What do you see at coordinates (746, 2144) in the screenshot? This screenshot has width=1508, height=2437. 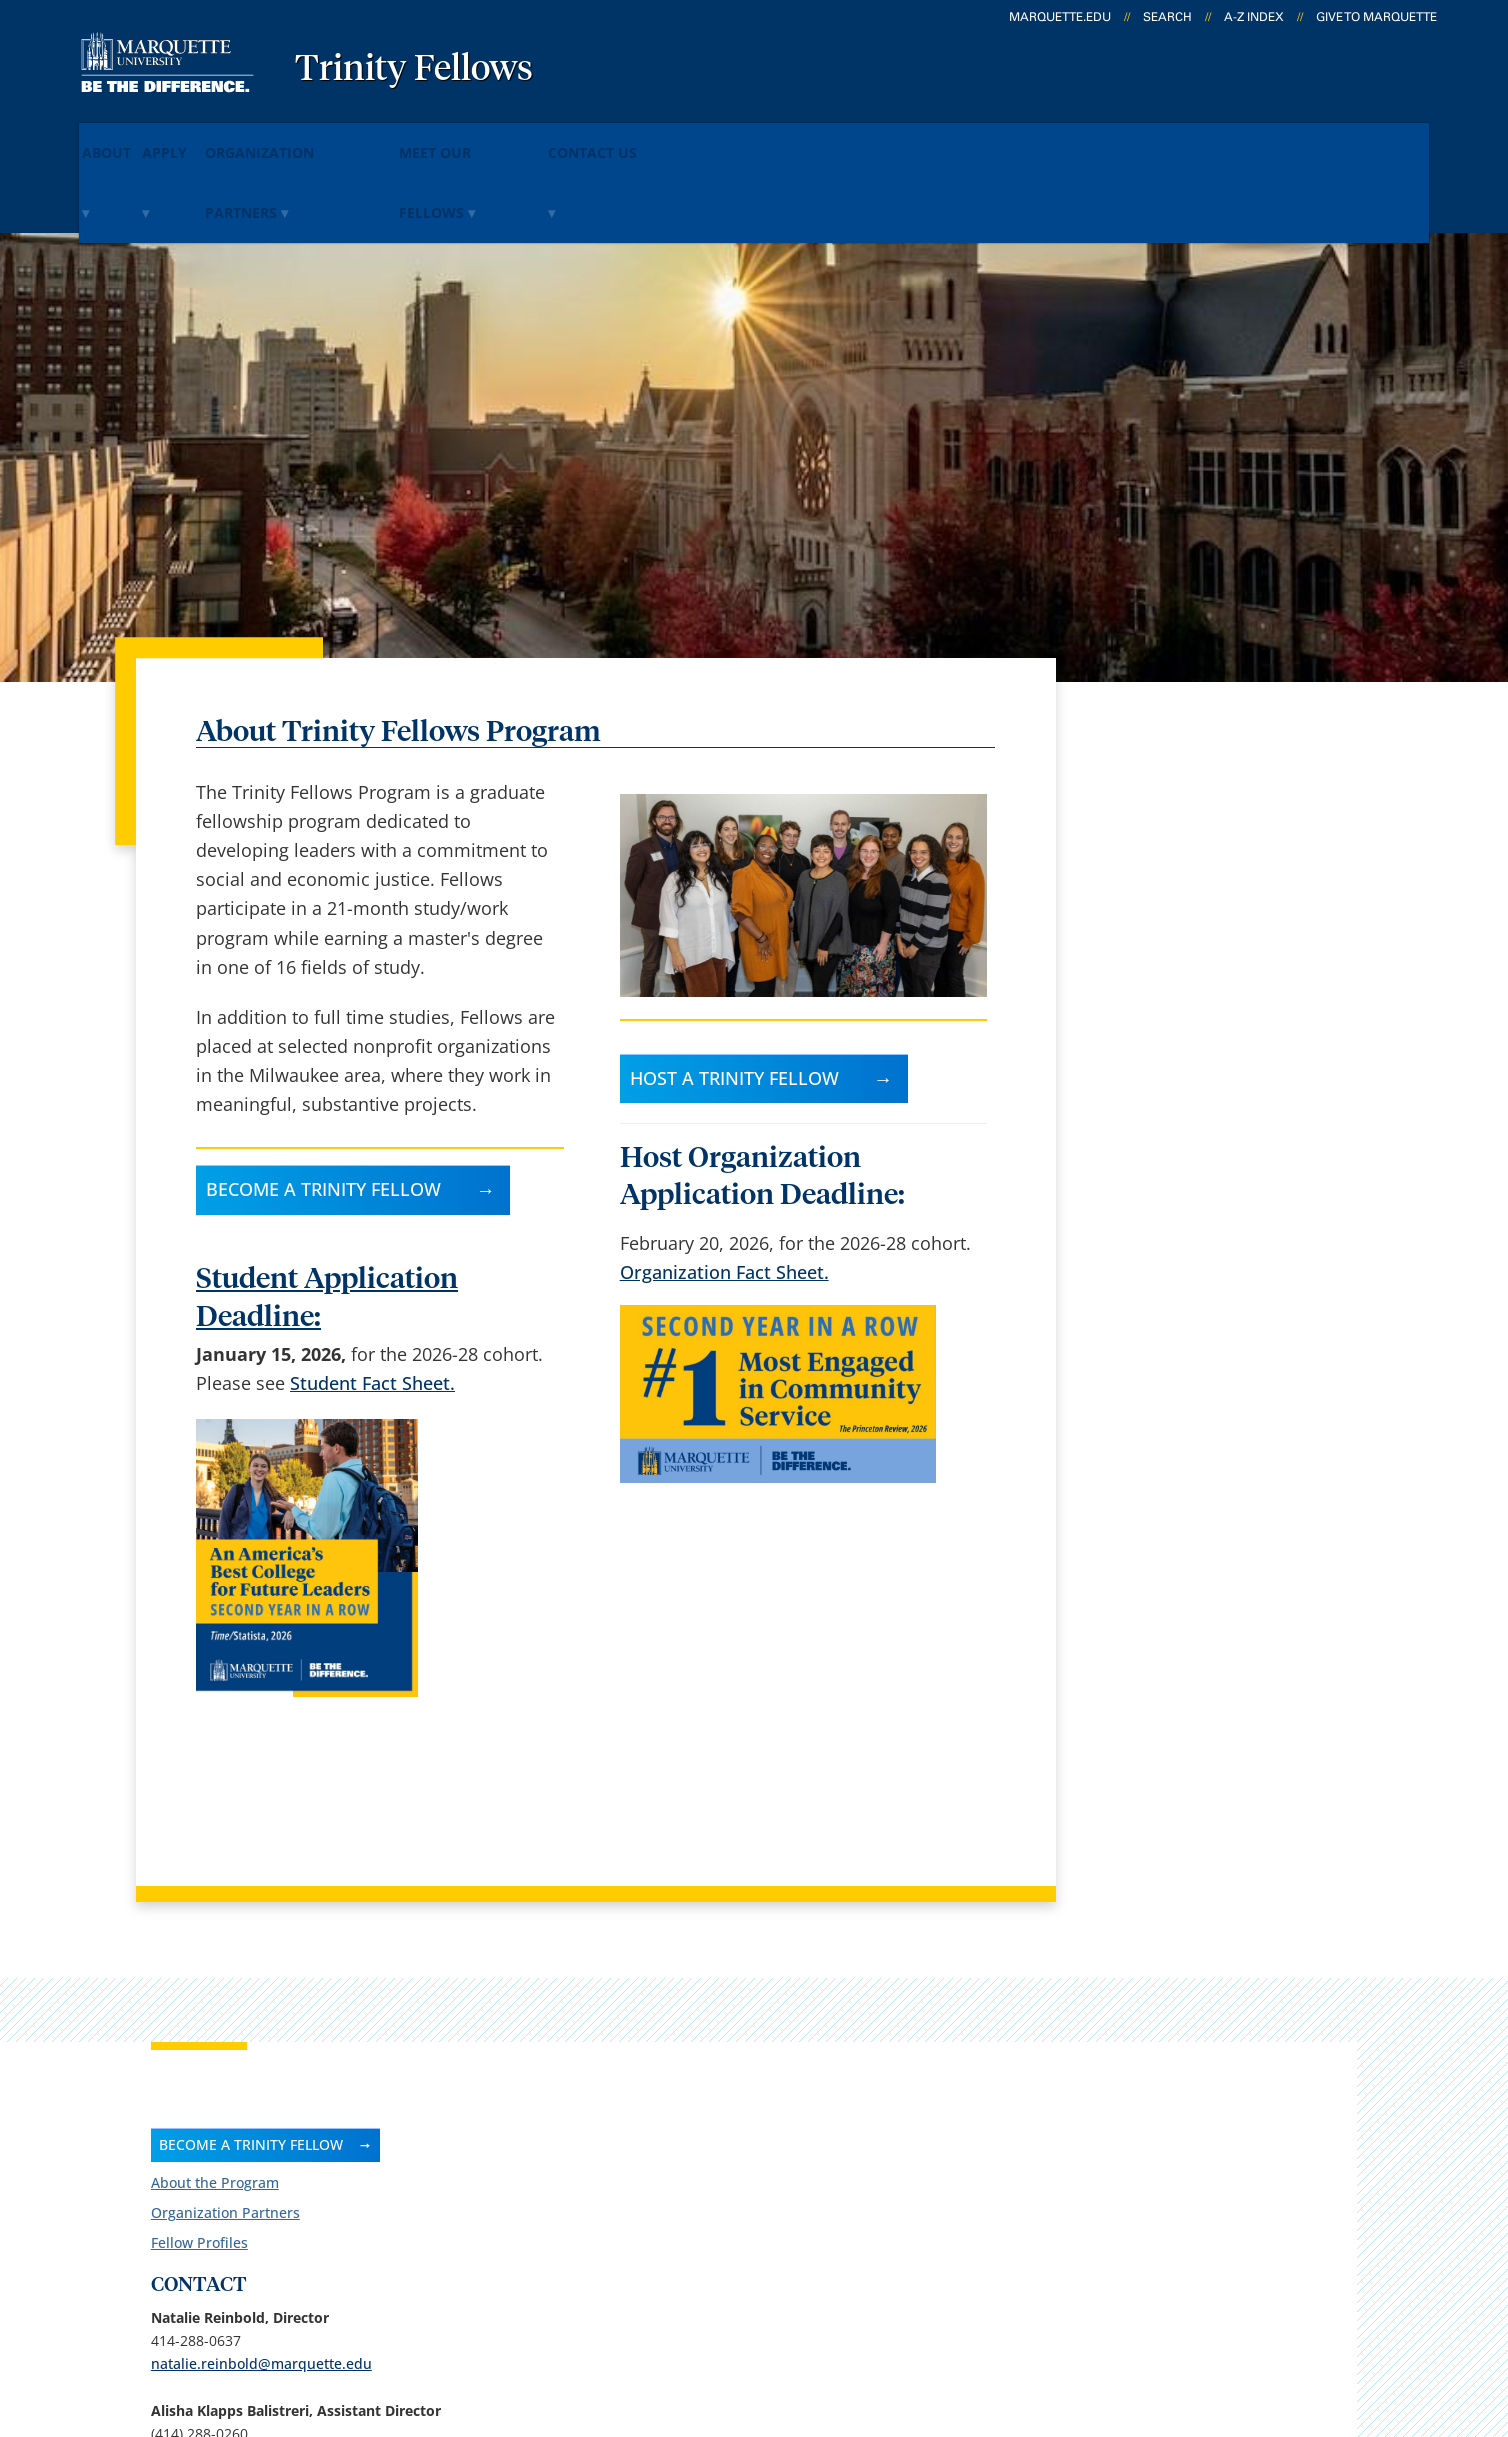 I see `D2L` at bounding box center [746, 2144].